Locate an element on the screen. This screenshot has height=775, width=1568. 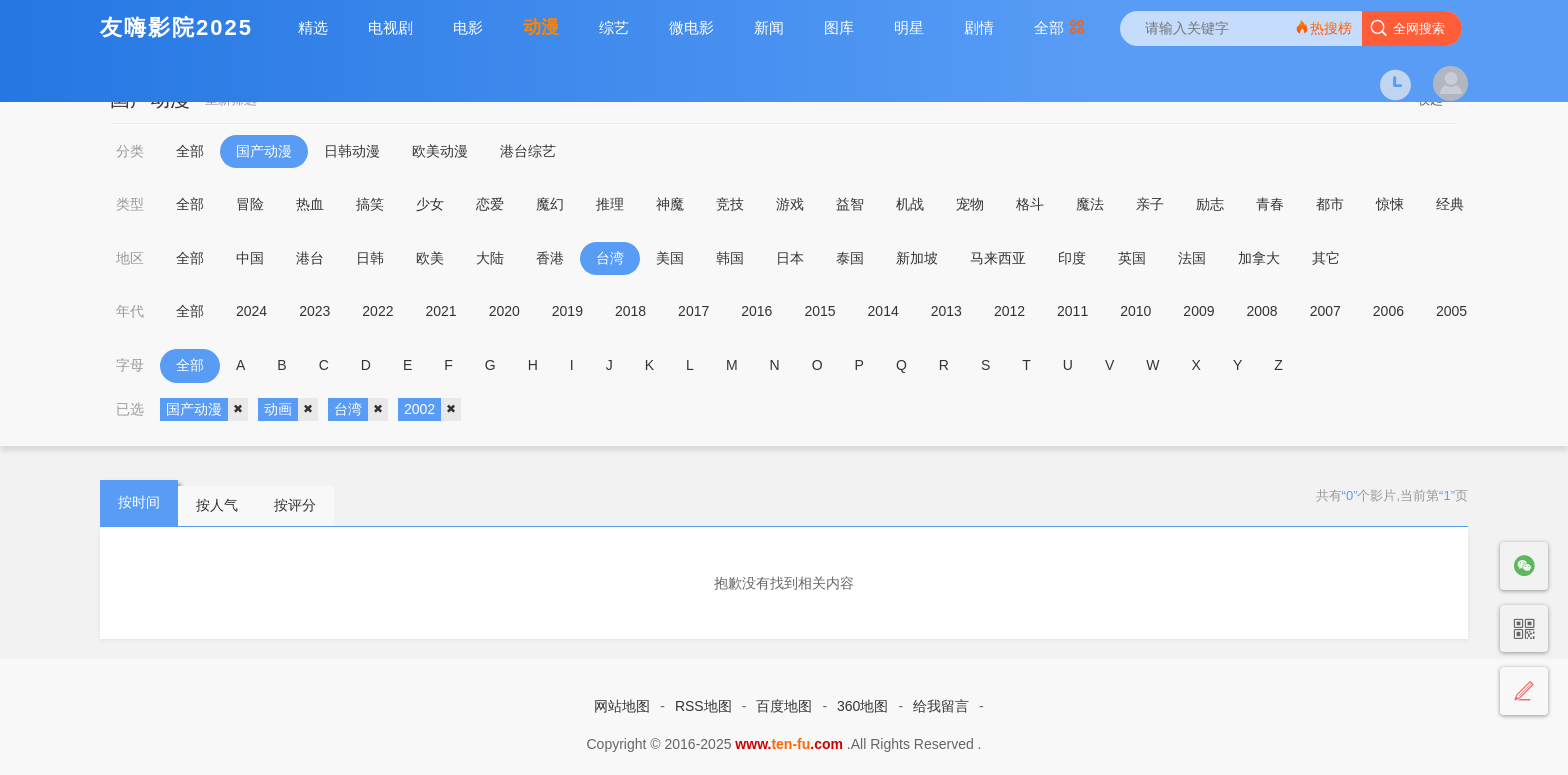
百度地图 is located at coordinates (784, 706).